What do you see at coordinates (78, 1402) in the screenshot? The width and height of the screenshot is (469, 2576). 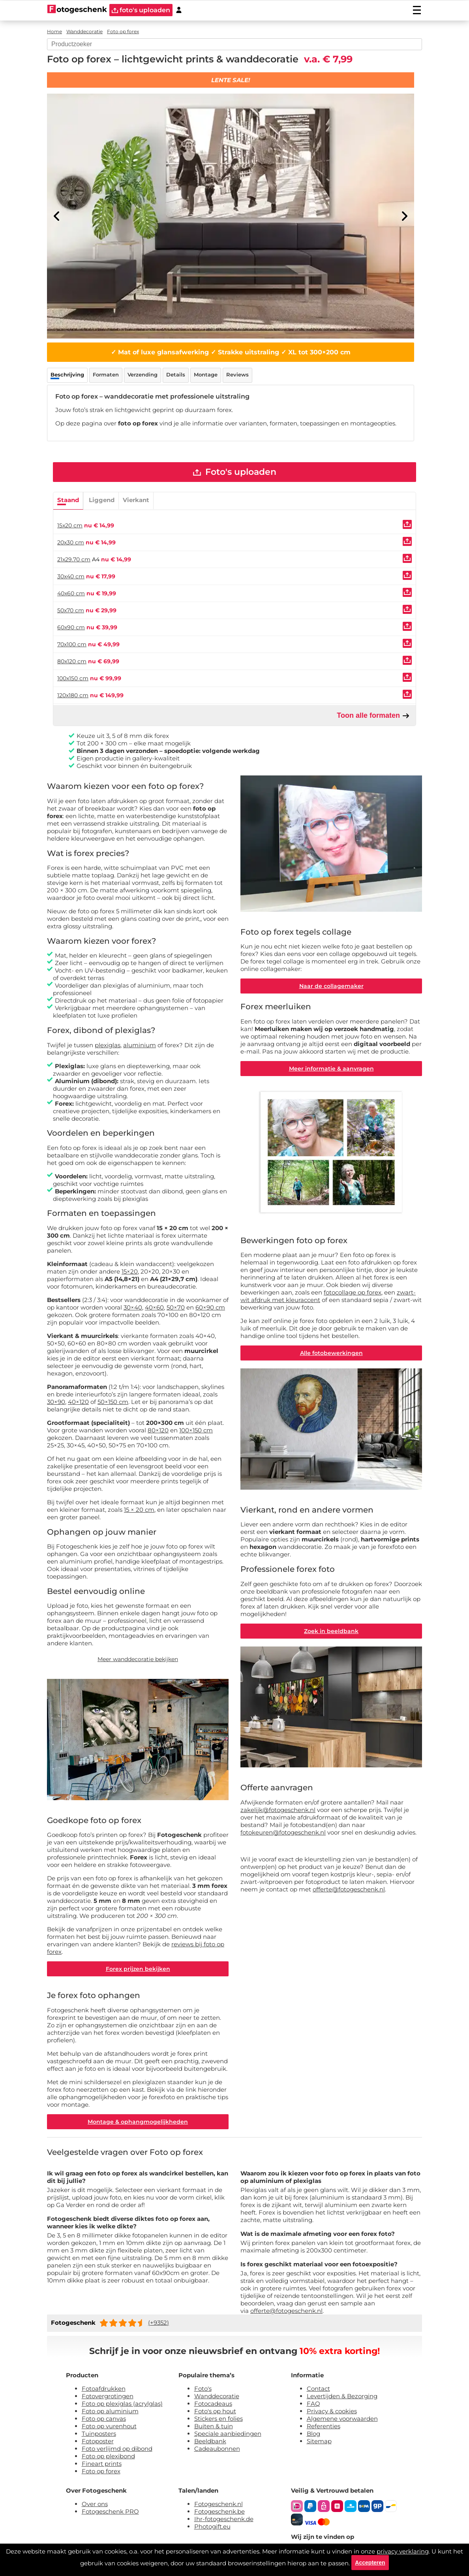 I see `40×120` at bounding box center [78, 1402].